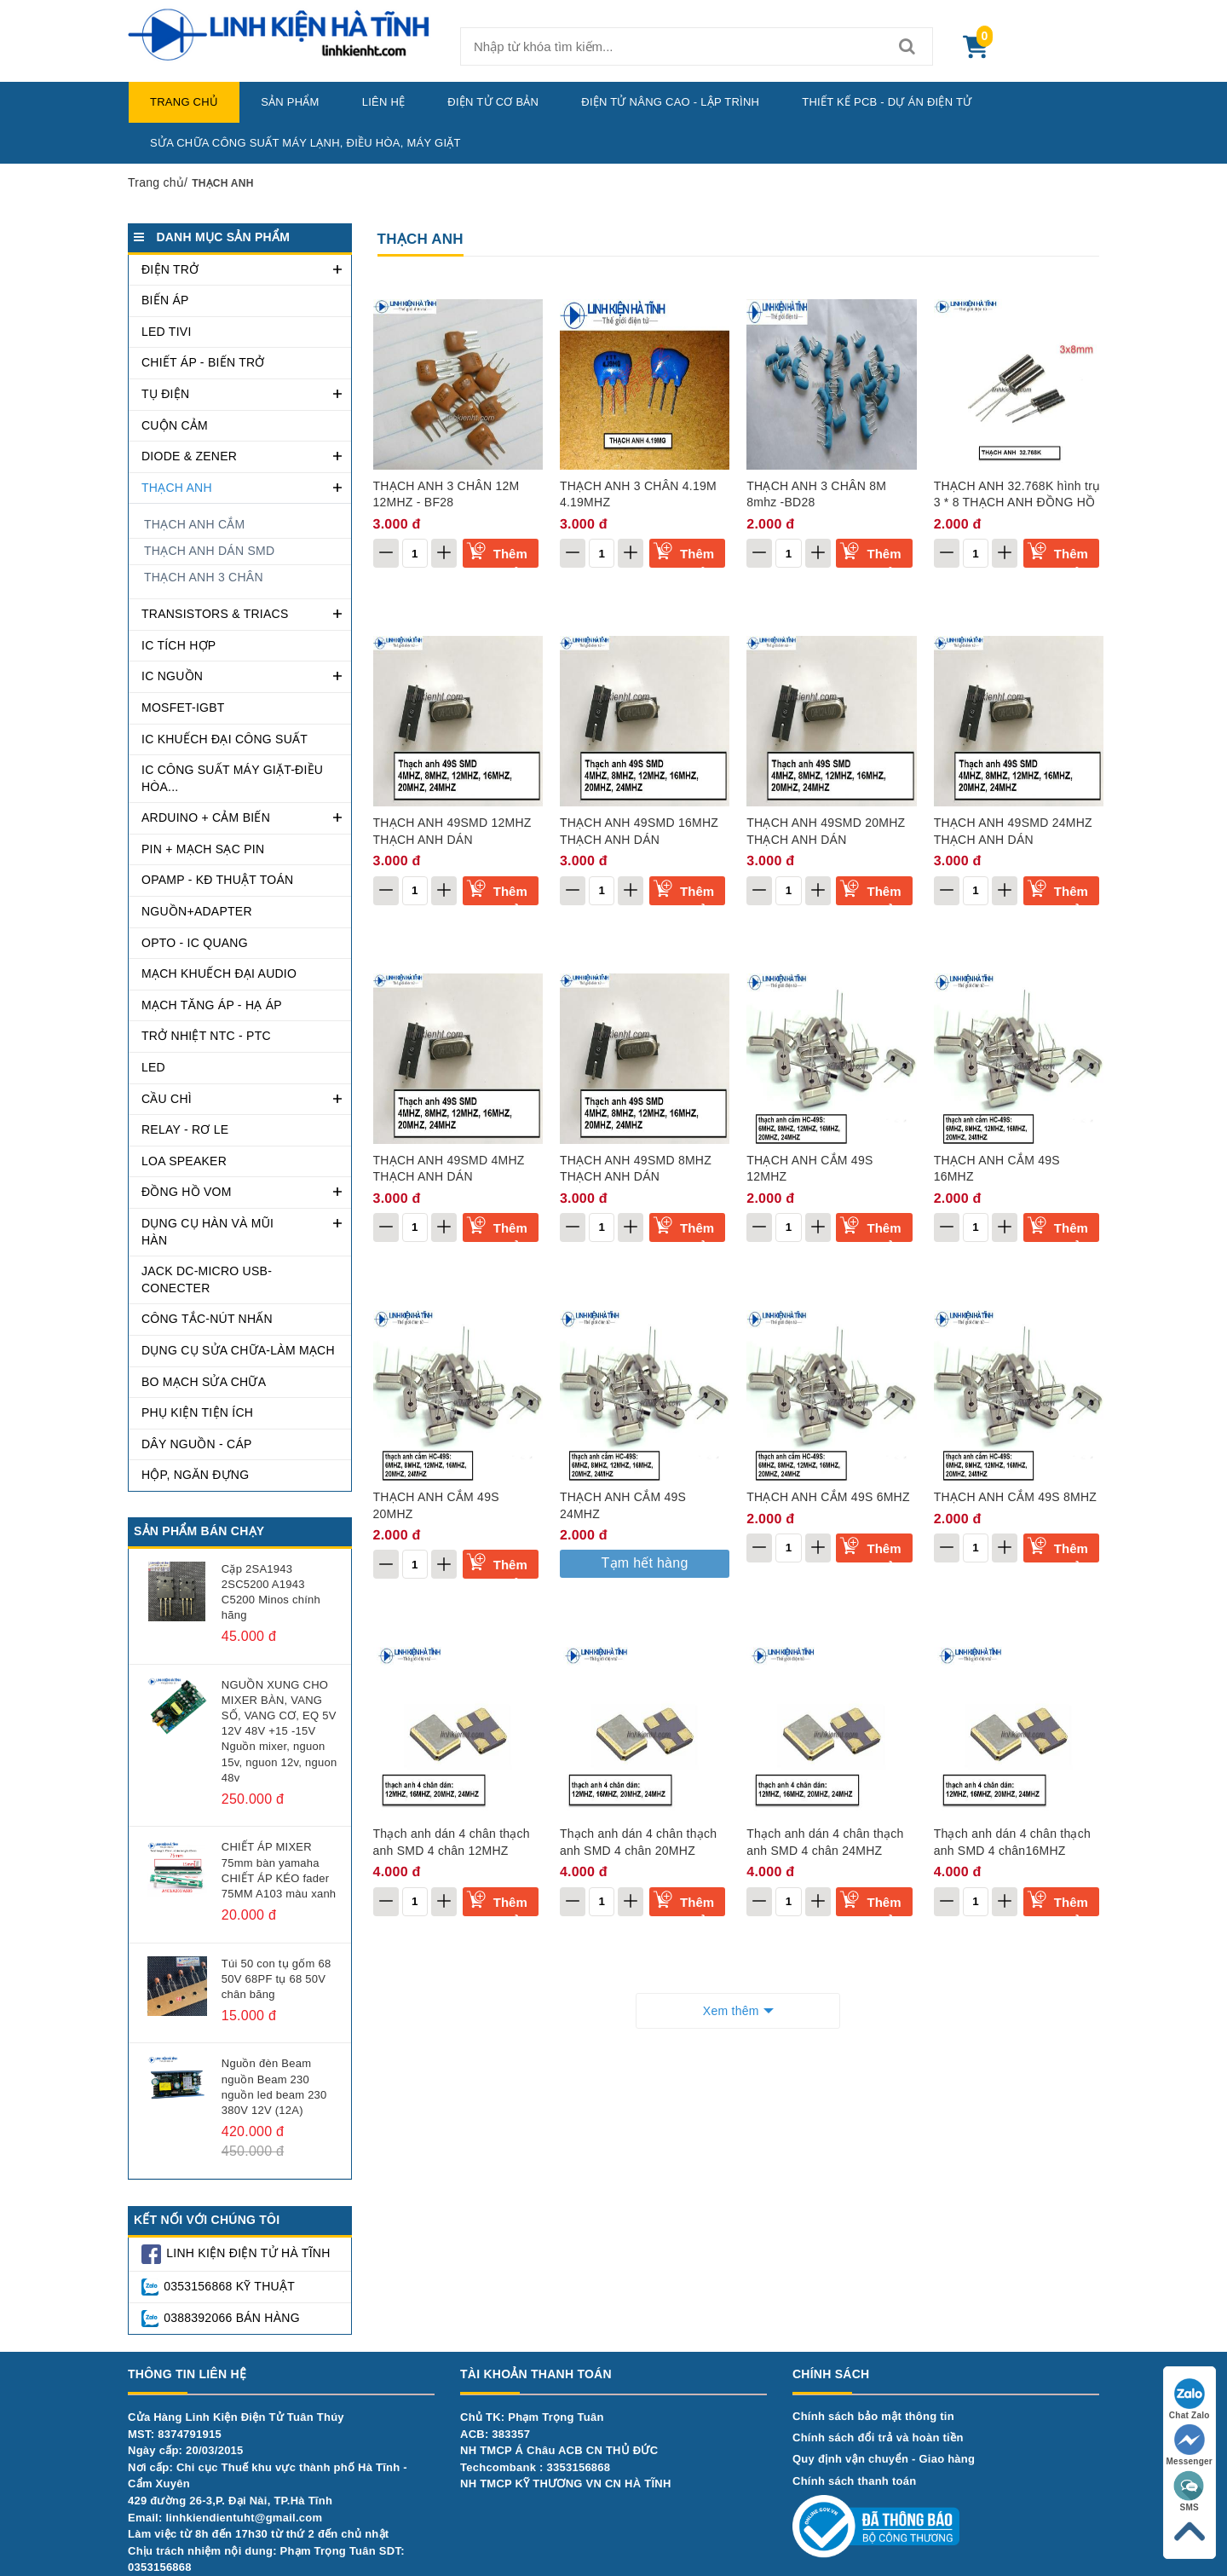  What do you see at coordinates (202, 849) in the screenshot?
I see `PIN + MẠCH SẠC PIN` at bounding box center [202, 849].